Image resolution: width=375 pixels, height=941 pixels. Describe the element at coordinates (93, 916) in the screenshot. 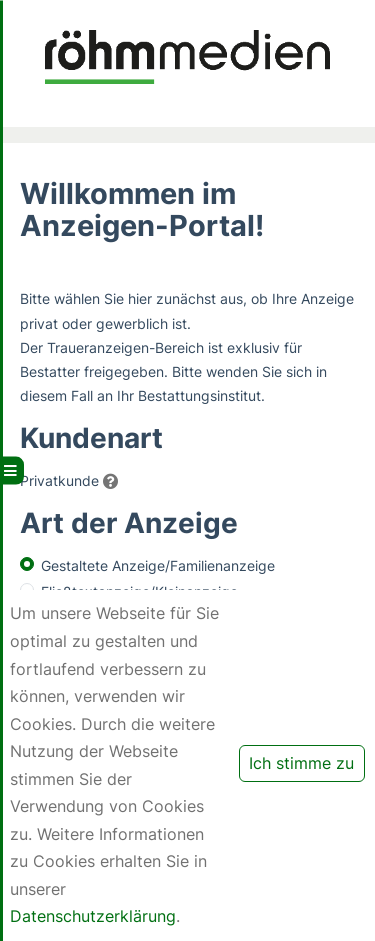

I see `Datenschutzerklärung` at that location.